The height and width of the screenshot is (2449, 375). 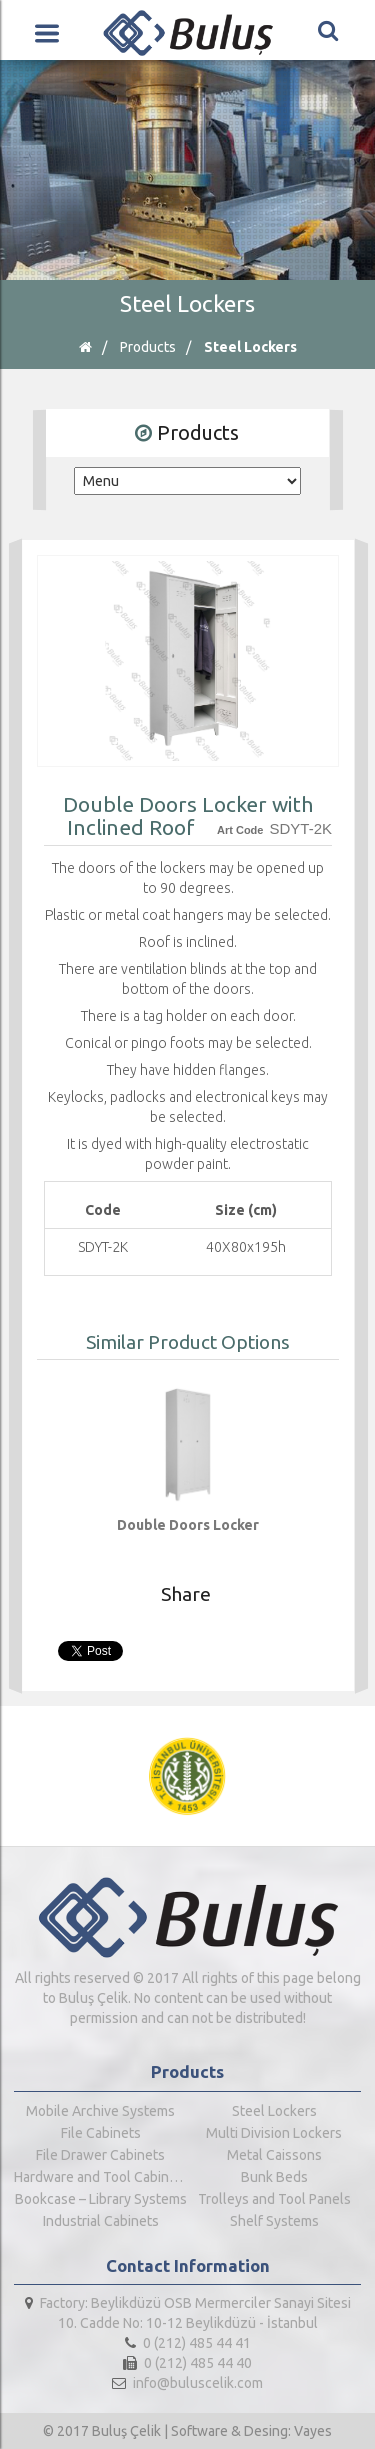 I want to click on Multi Division Lockers, so click(x=274, y=2133).